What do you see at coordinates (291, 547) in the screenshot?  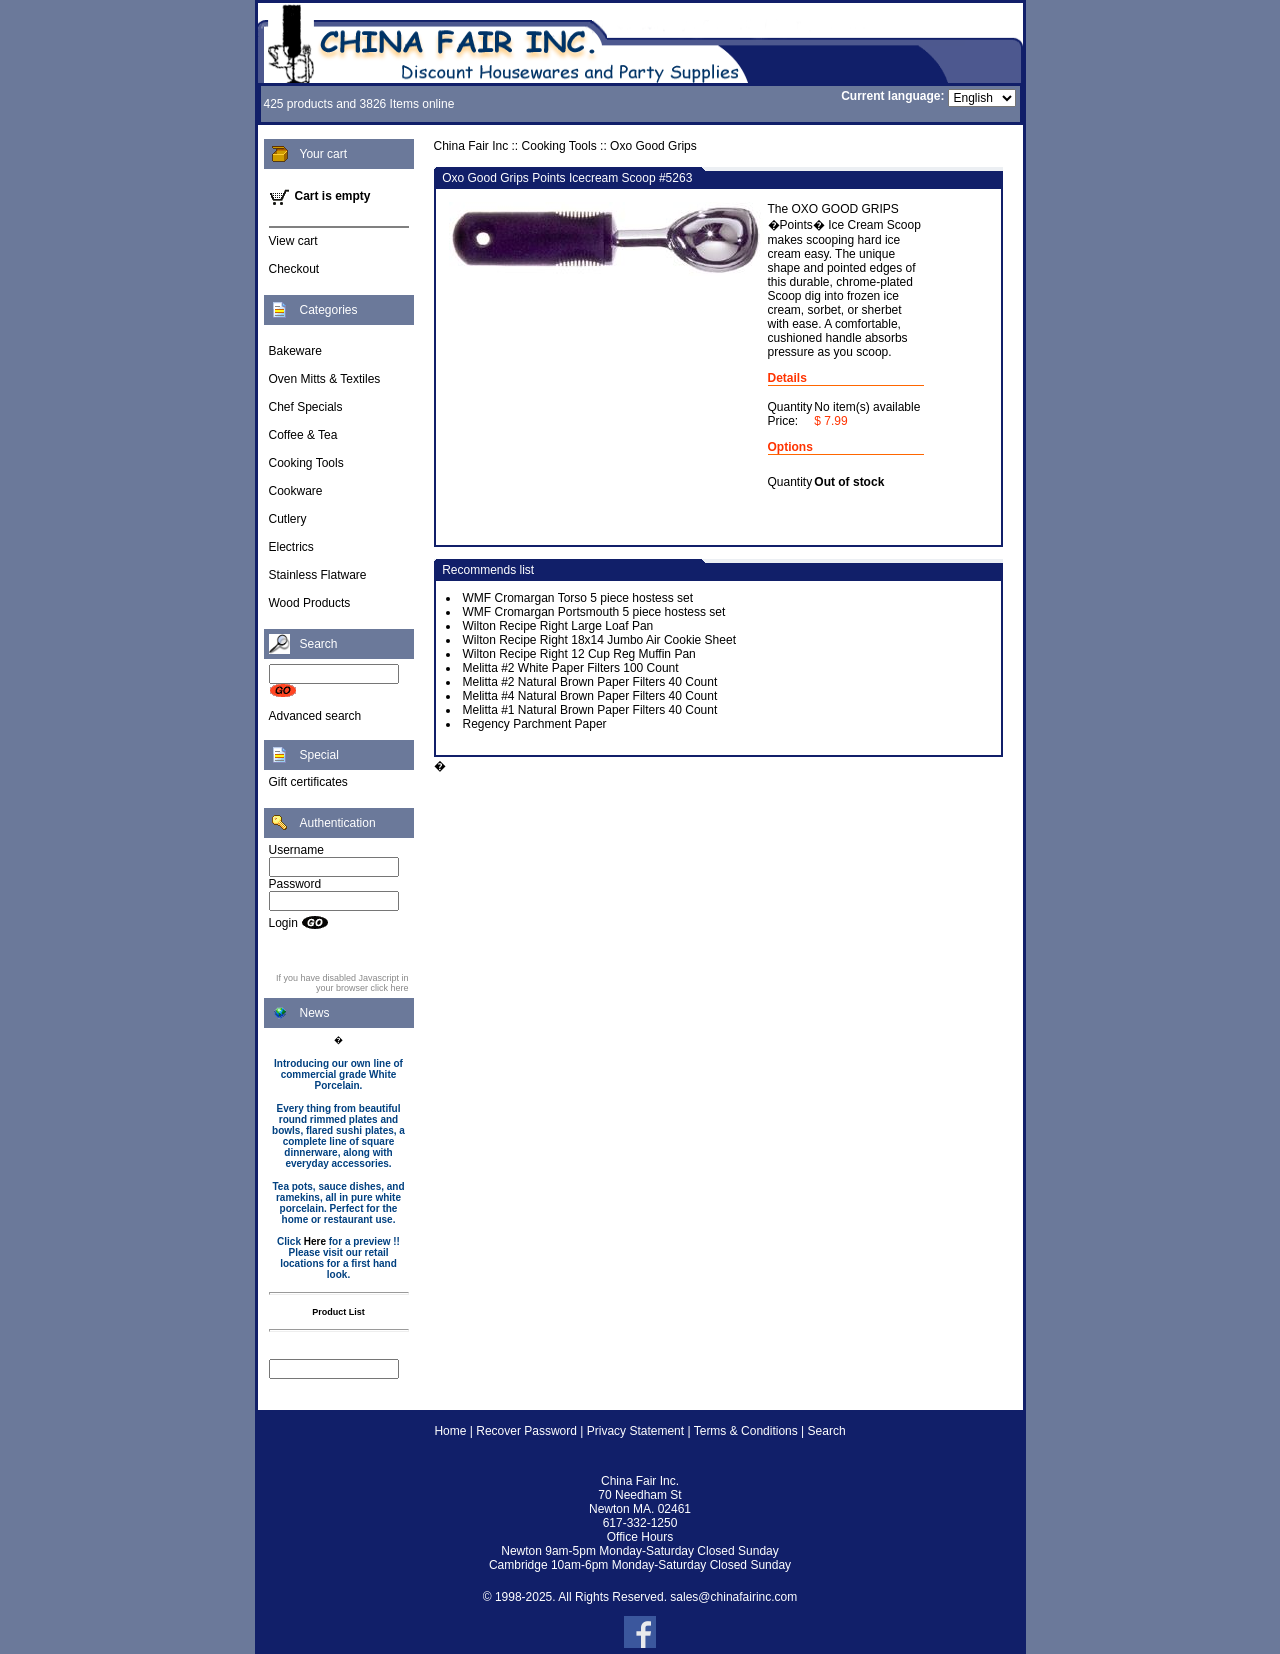 I see `Electrics` at bounding box center [291, 547].